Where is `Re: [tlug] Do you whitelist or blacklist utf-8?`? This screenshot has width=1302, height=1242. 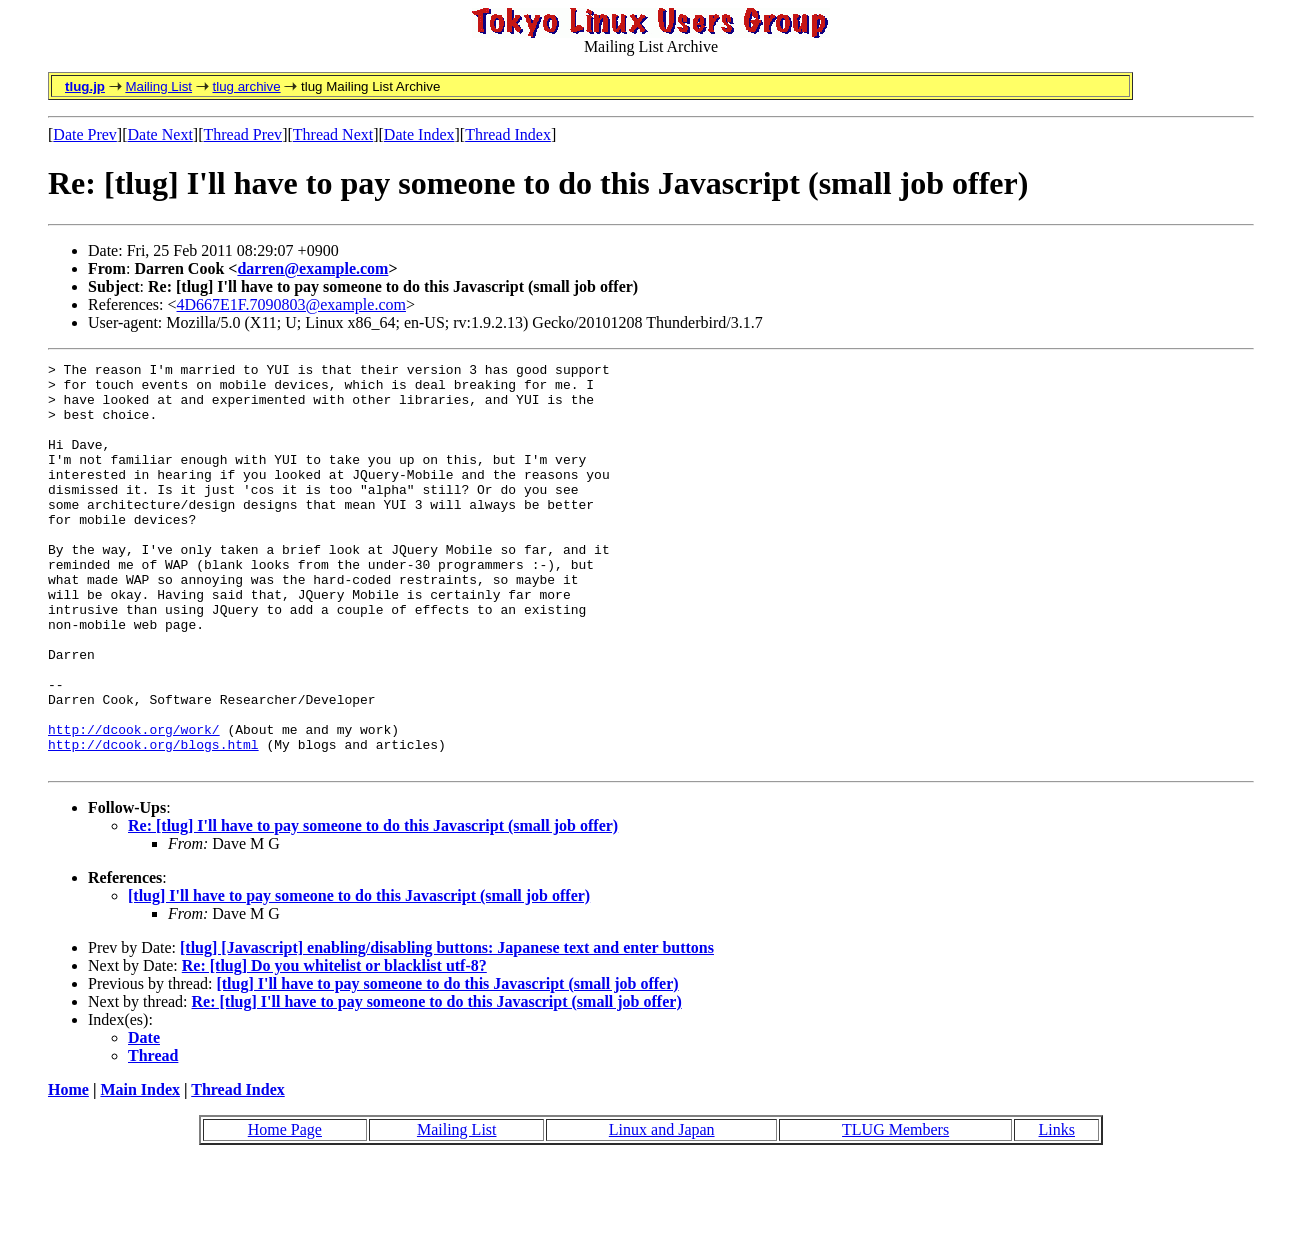
Re: [tlug] Do you whitelist or blacklist utf-8? is located at coordinates (334, 1046).